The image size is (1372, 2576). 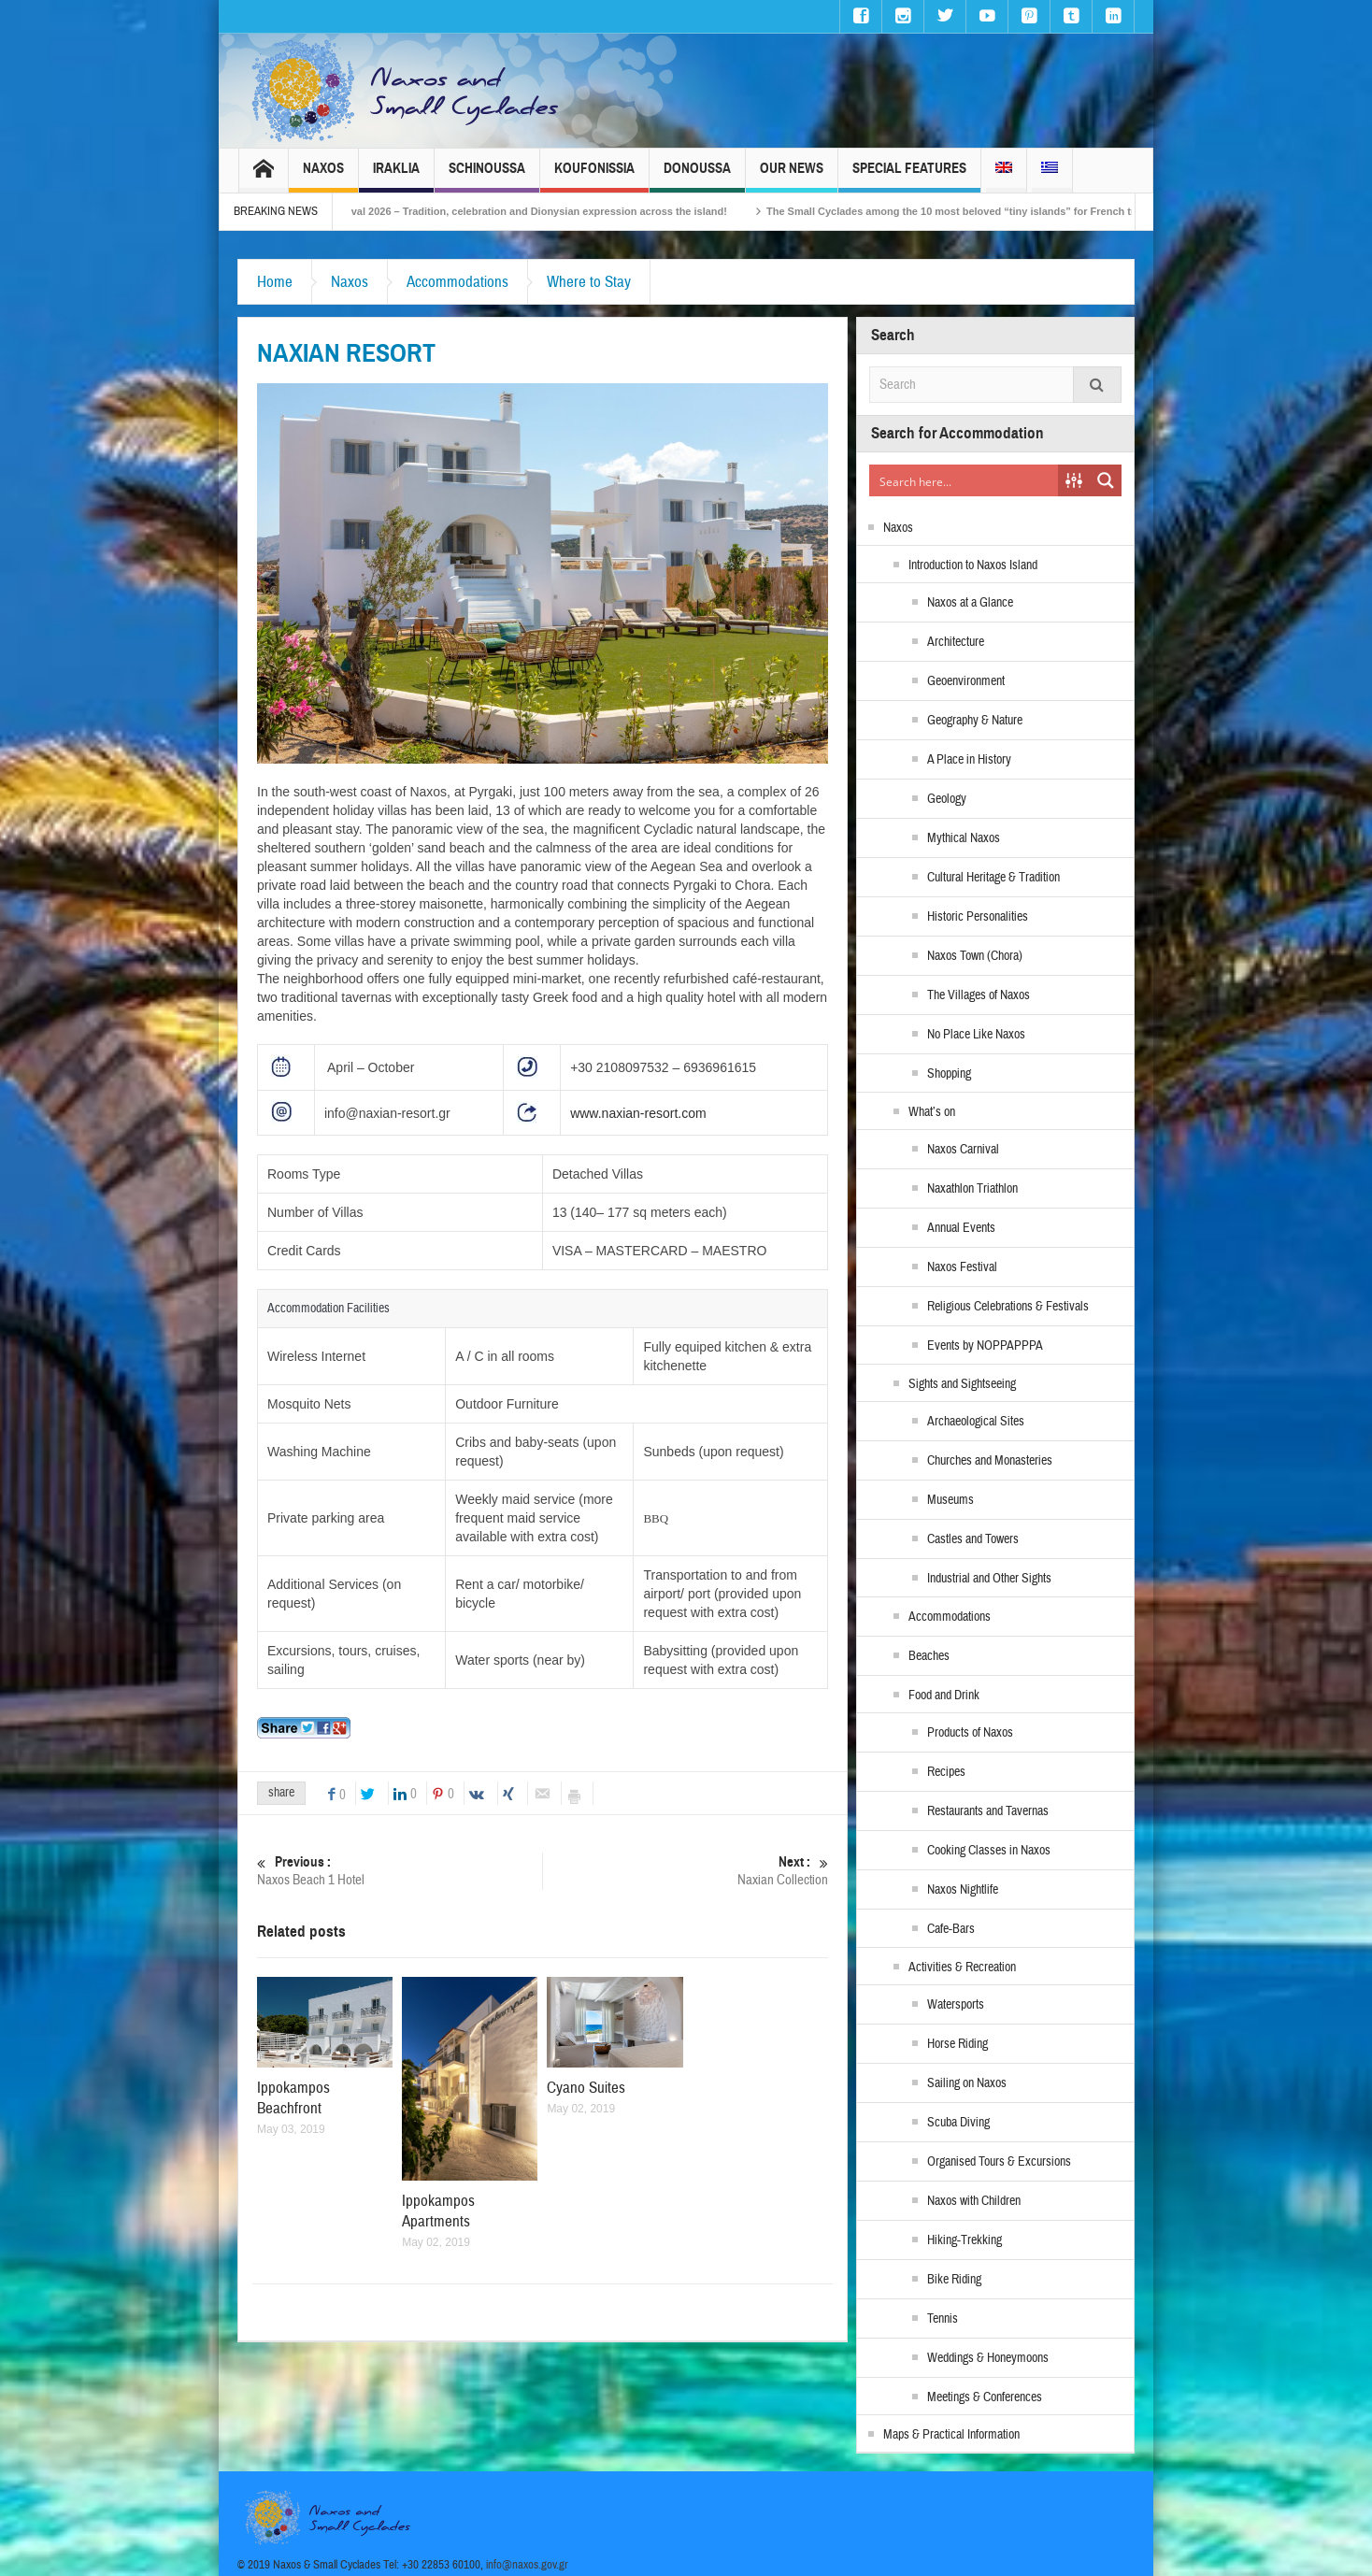 I want to click on Donoussa, so click(x=697, y=176).